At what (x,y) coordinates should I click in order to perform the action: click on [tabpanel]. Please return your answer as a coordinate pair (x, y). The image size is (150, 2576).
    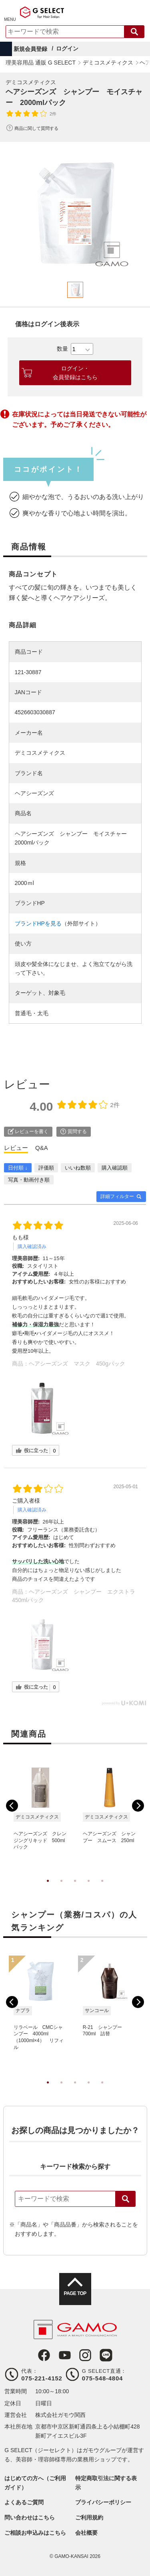
    Looking at the image, I should click on (75, 213).